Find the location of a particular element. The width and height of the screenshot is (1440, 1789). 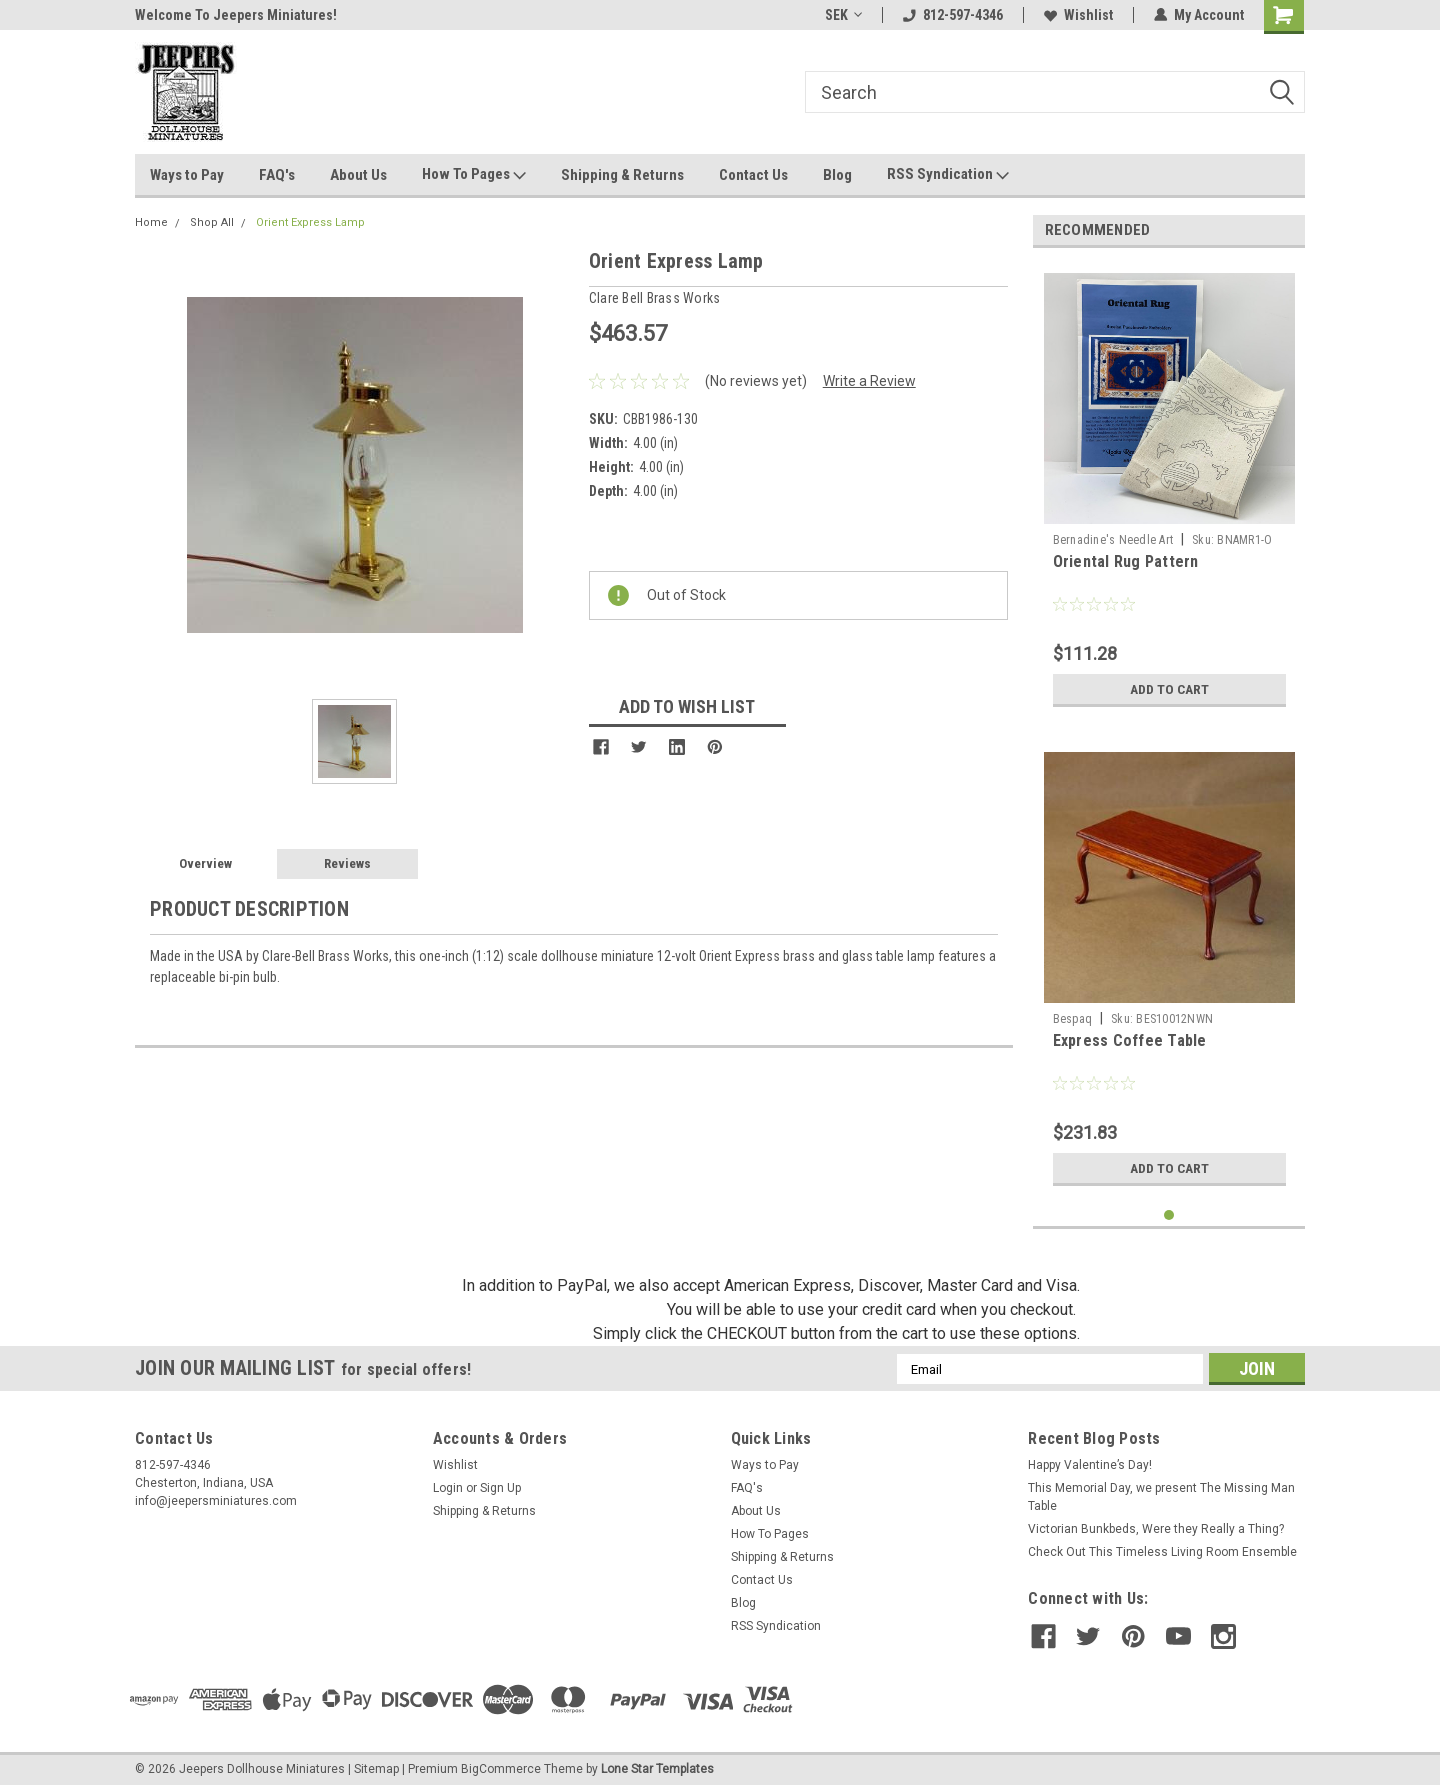

1 [tab] is located at coordinates (1169, 1215).